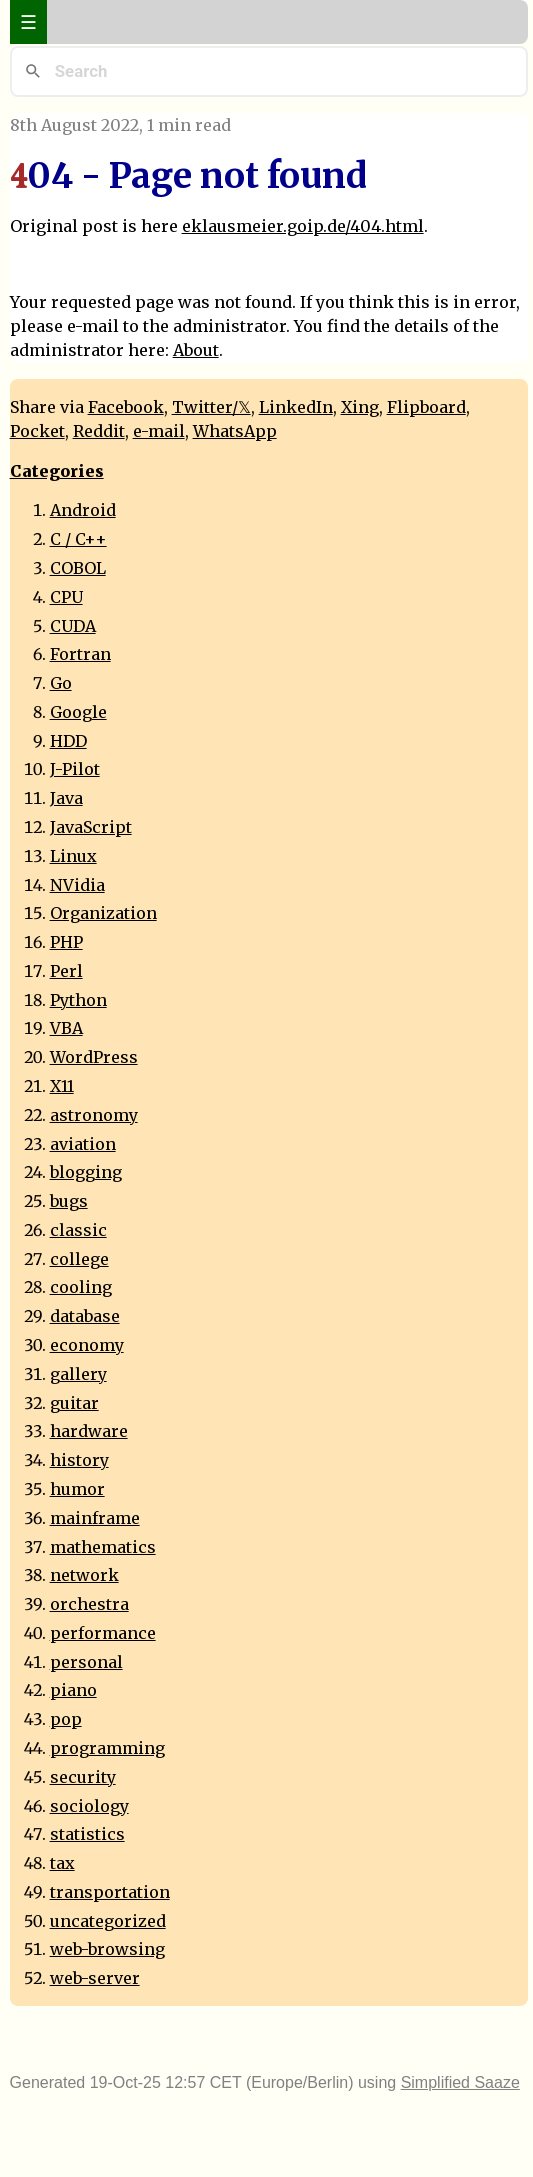  I want to click on blogging, so click(86, 1172).